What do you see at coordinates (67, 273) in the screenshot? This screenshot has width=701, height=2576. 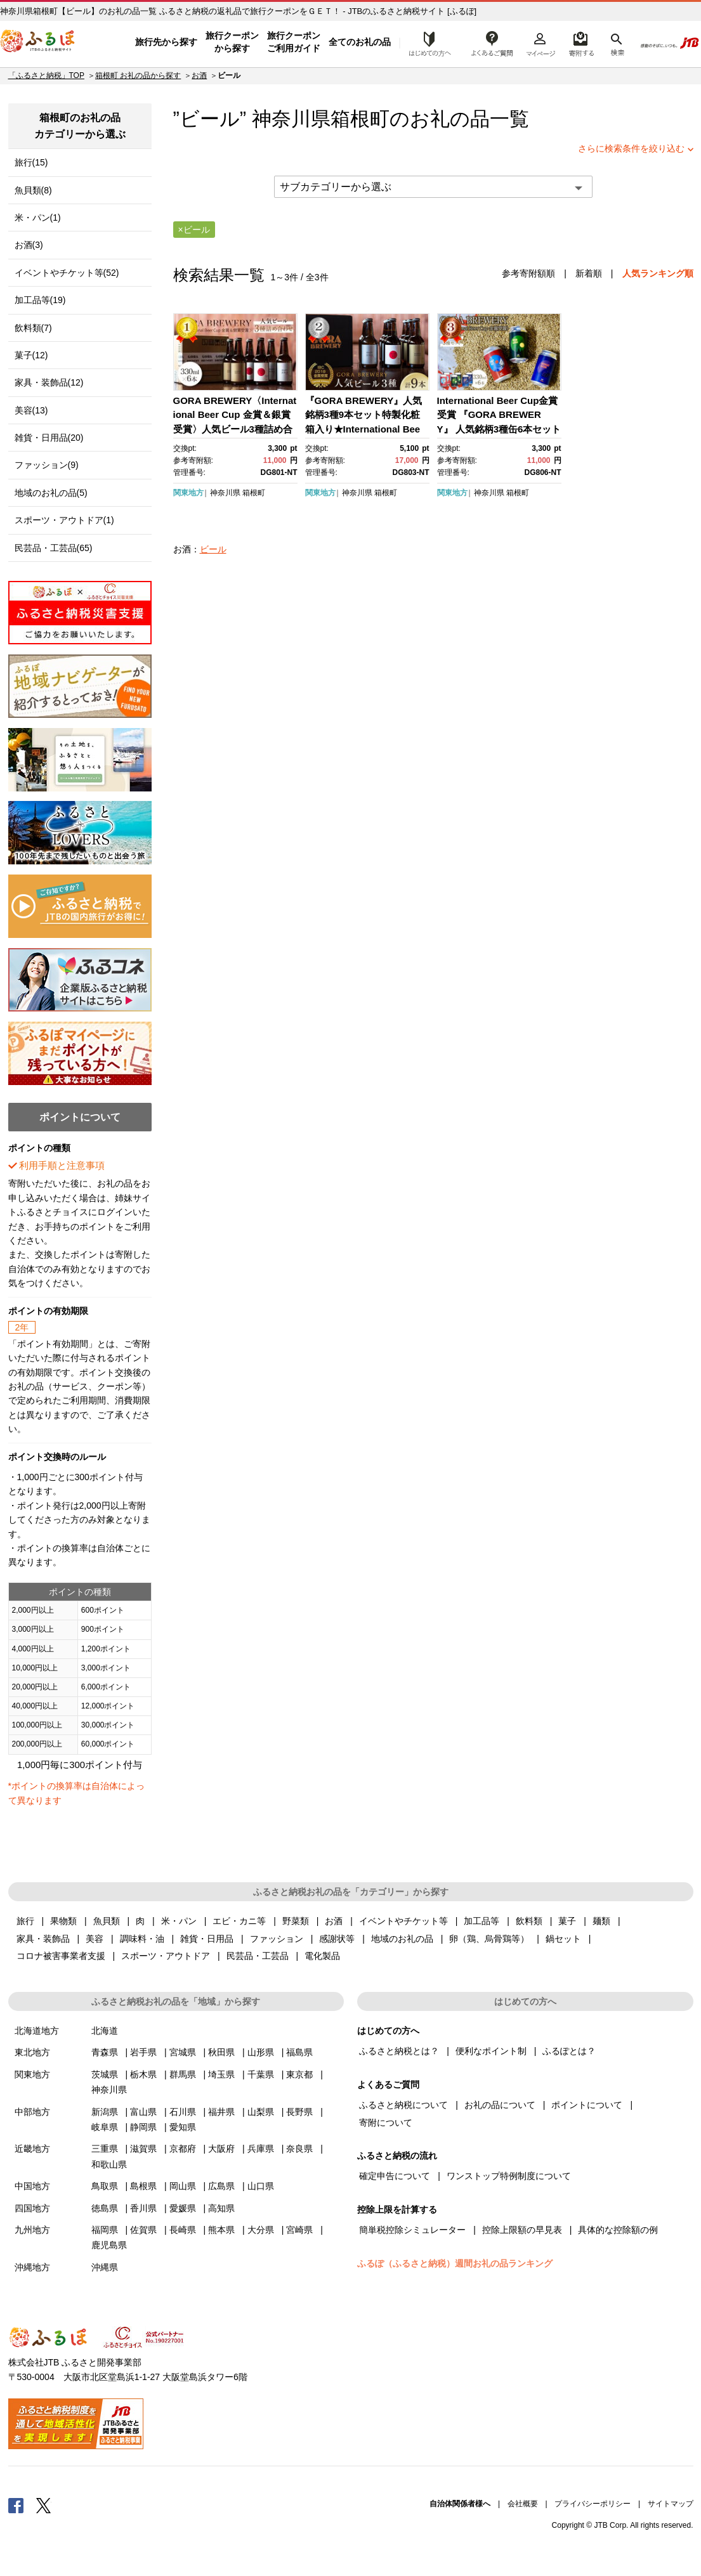 I see `イベントやチケット等(52)` at bounding box center [67, 273].